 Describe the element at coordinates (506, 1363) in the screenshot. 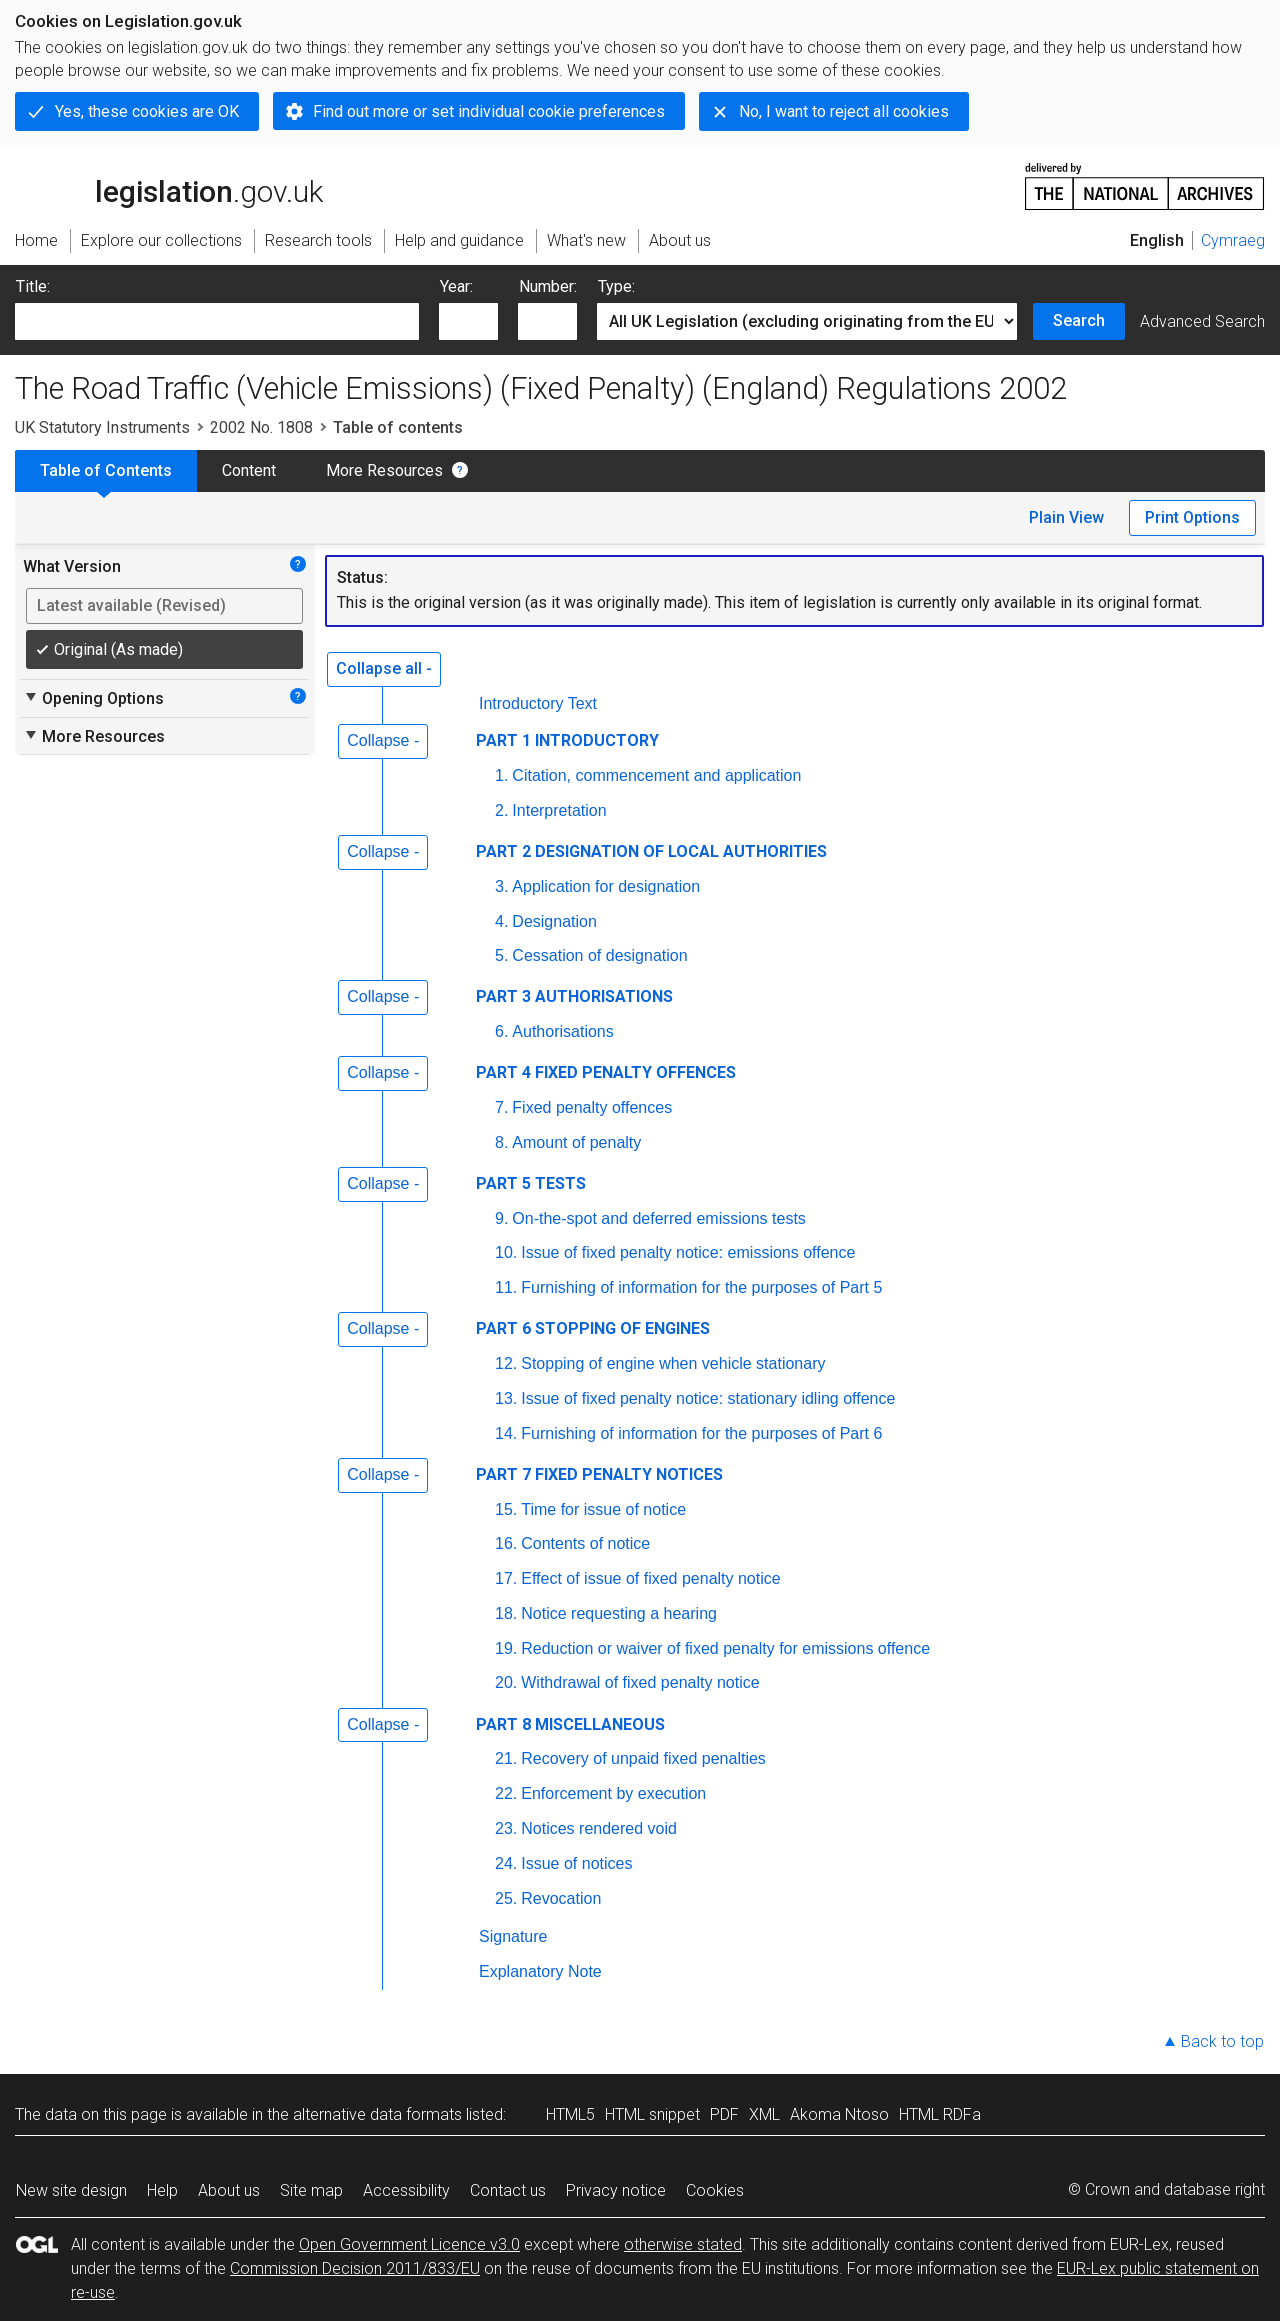

I see `12.` at that location.